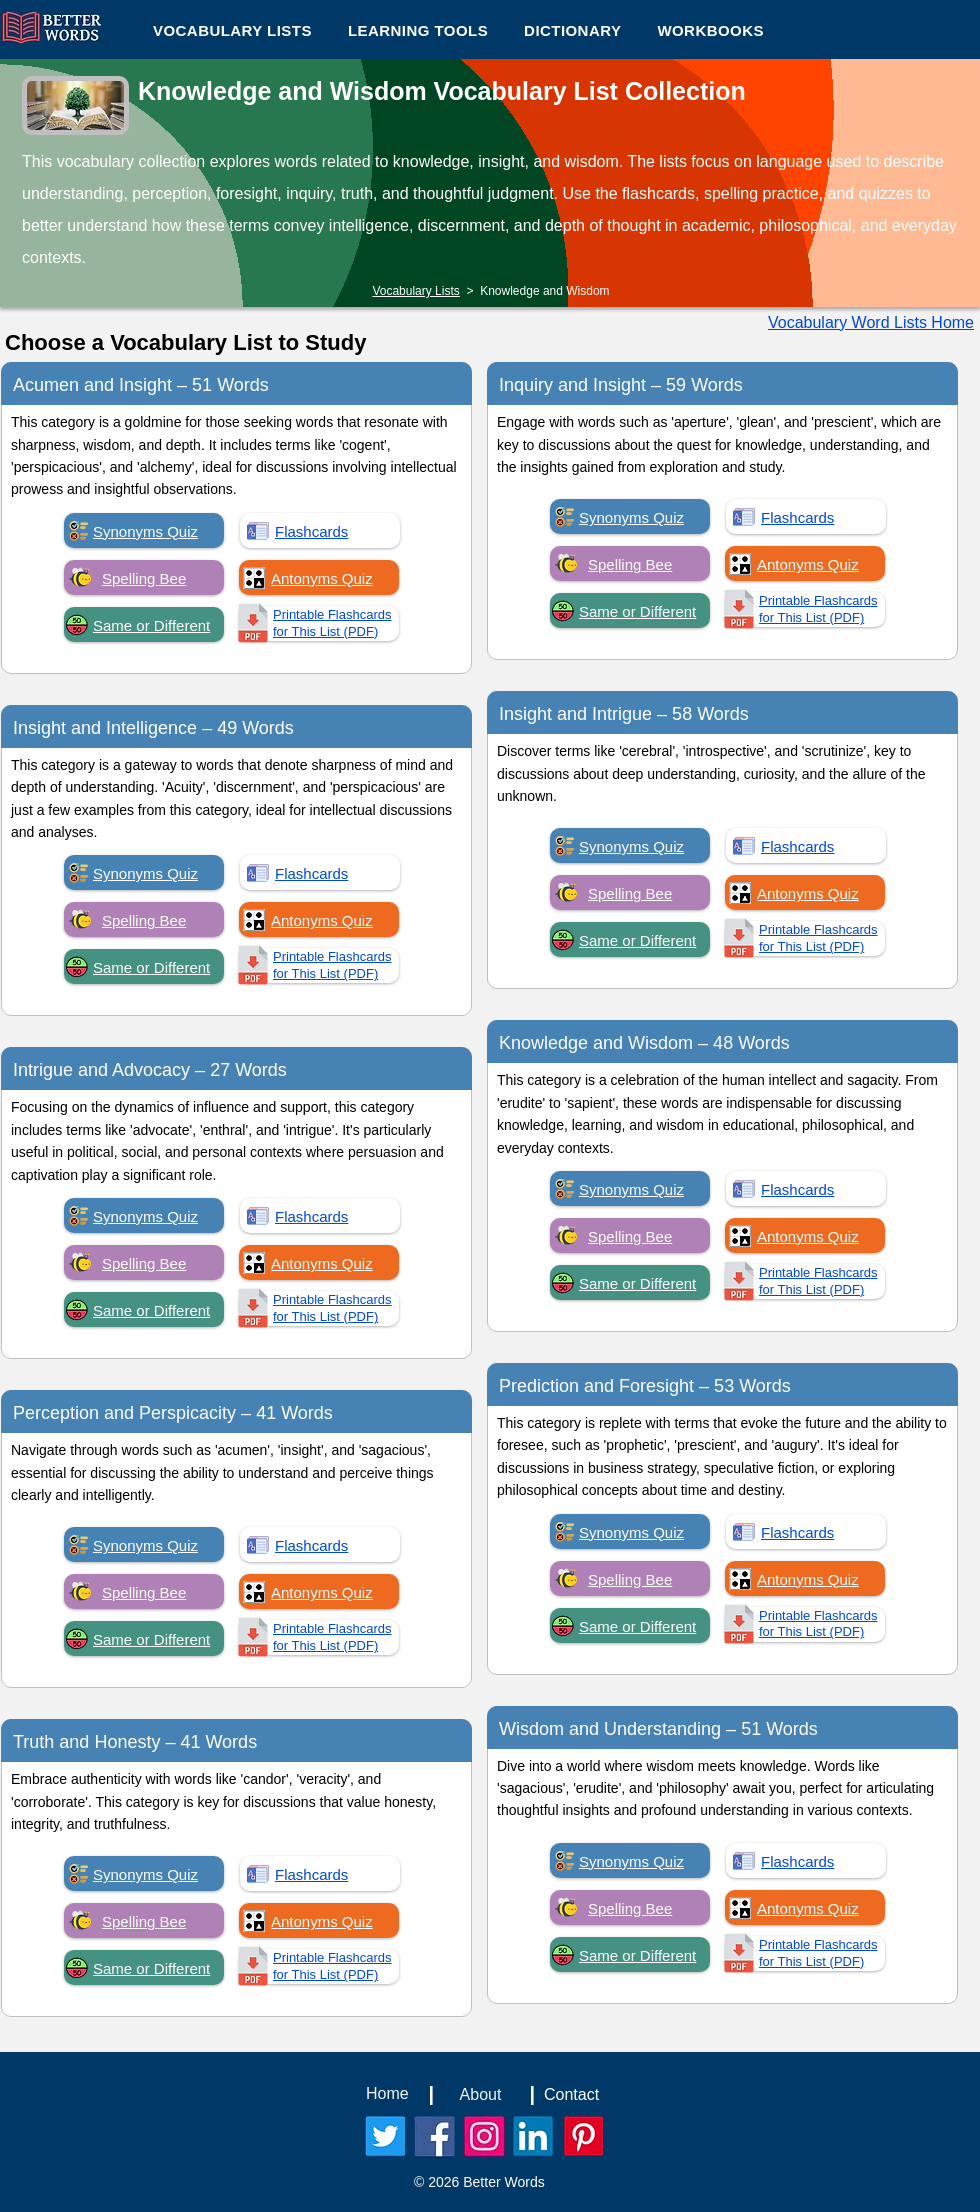 Image resolution: width=980 pixels, height=2212 pixels. Describe the element at coordinates (151, 625) in the screenshot. I see `Same or Different` at that location.